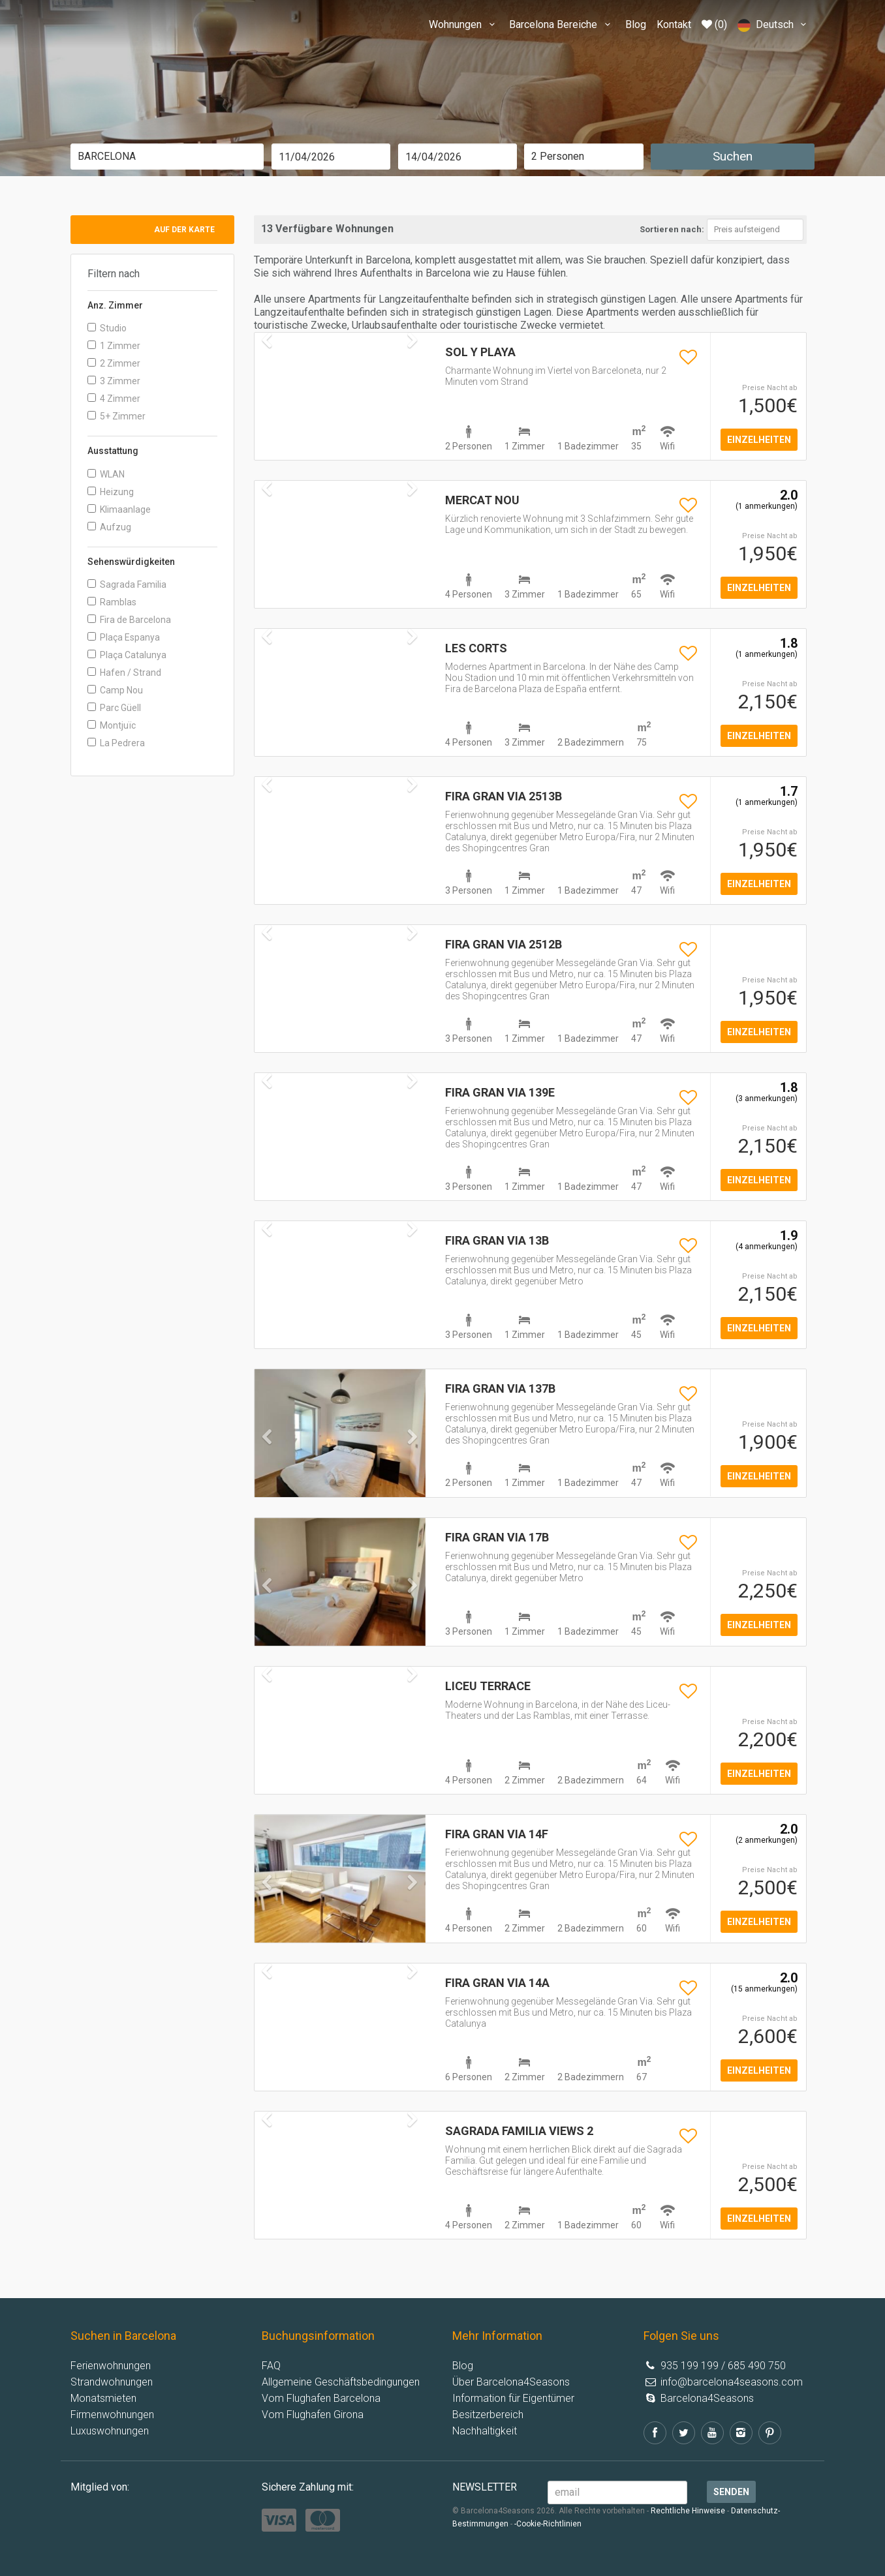  I want to click on Firmenwohnungen, so click(112, 2414).